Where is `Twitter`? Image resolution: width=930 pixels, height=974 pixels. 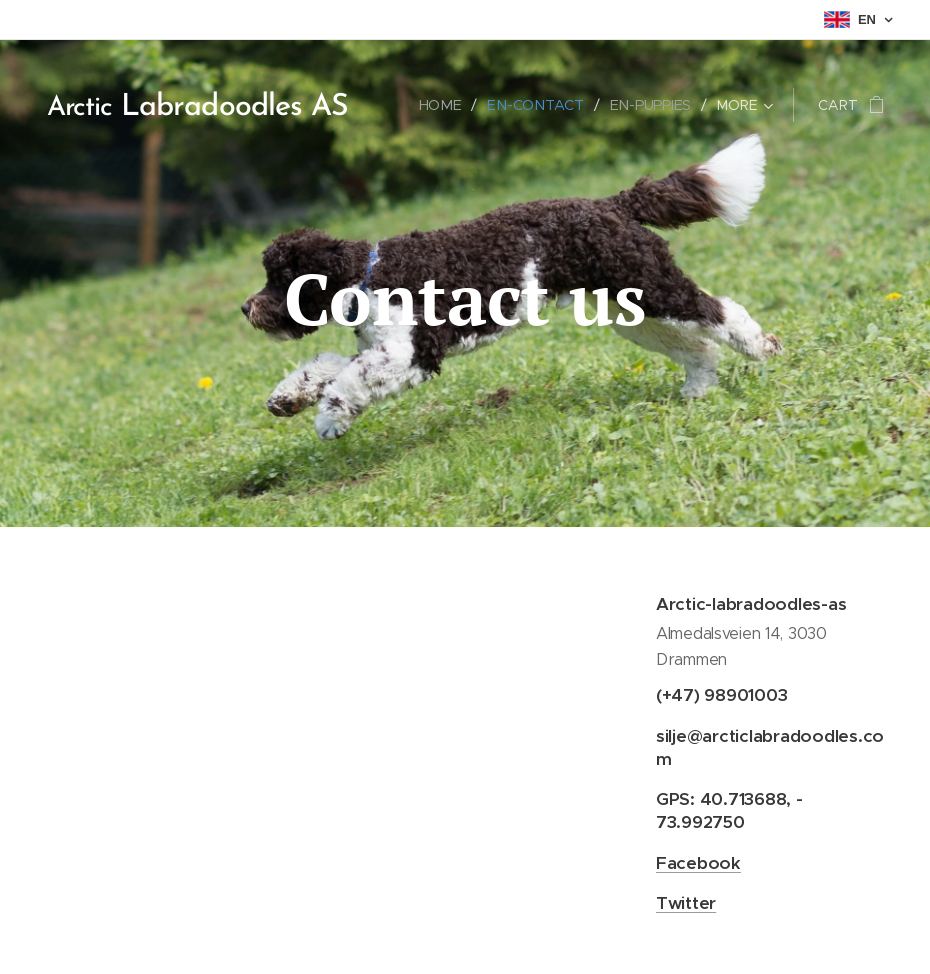 Twitter is located at coordinates (686, 903).